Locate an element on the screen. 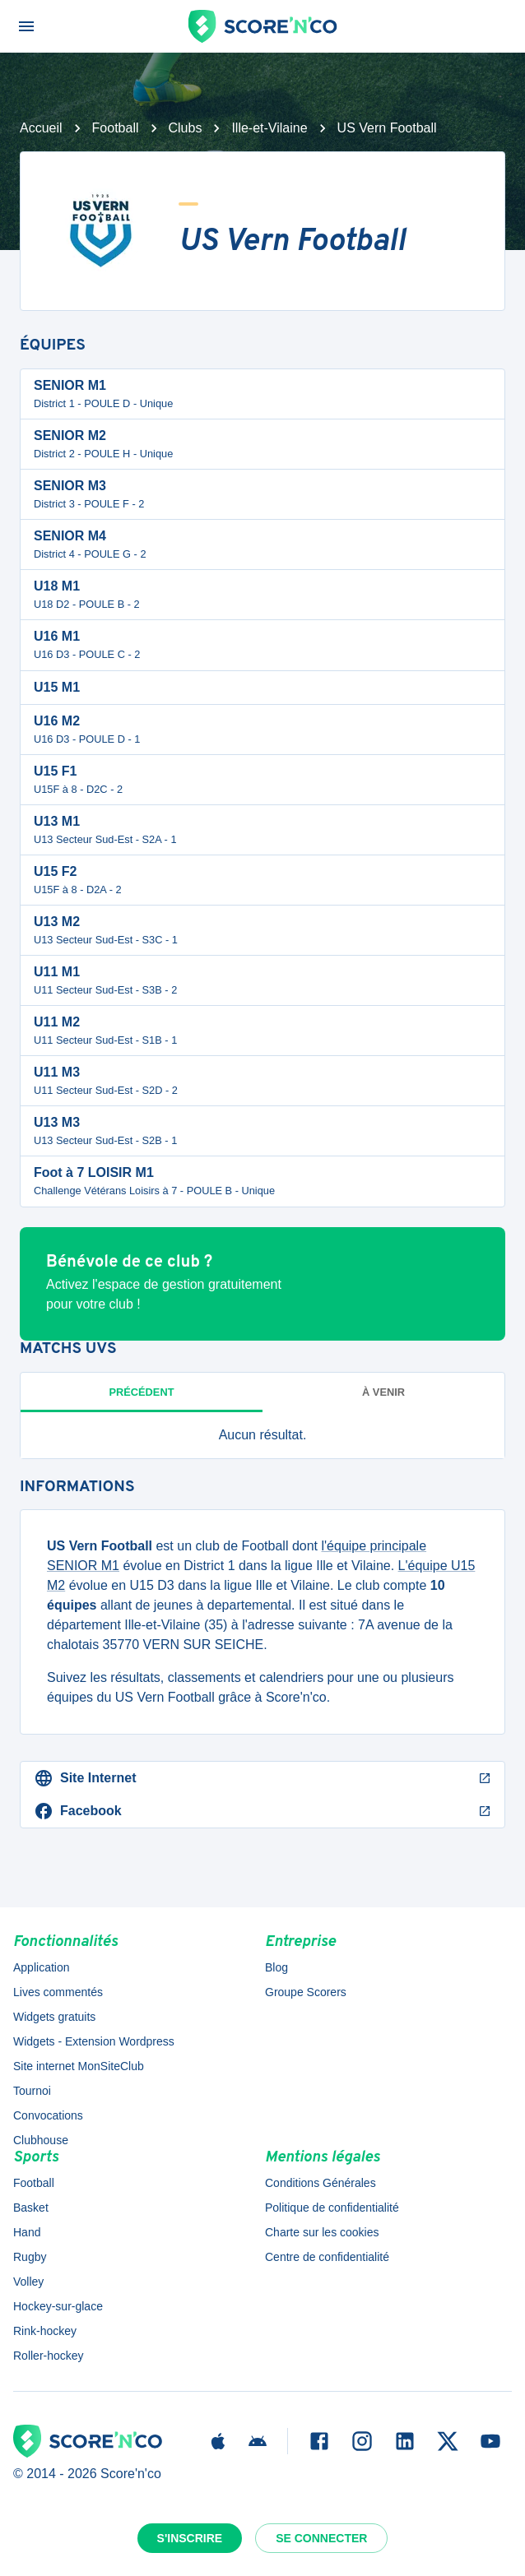  Tournoi is located at coordinates (32, 2090).